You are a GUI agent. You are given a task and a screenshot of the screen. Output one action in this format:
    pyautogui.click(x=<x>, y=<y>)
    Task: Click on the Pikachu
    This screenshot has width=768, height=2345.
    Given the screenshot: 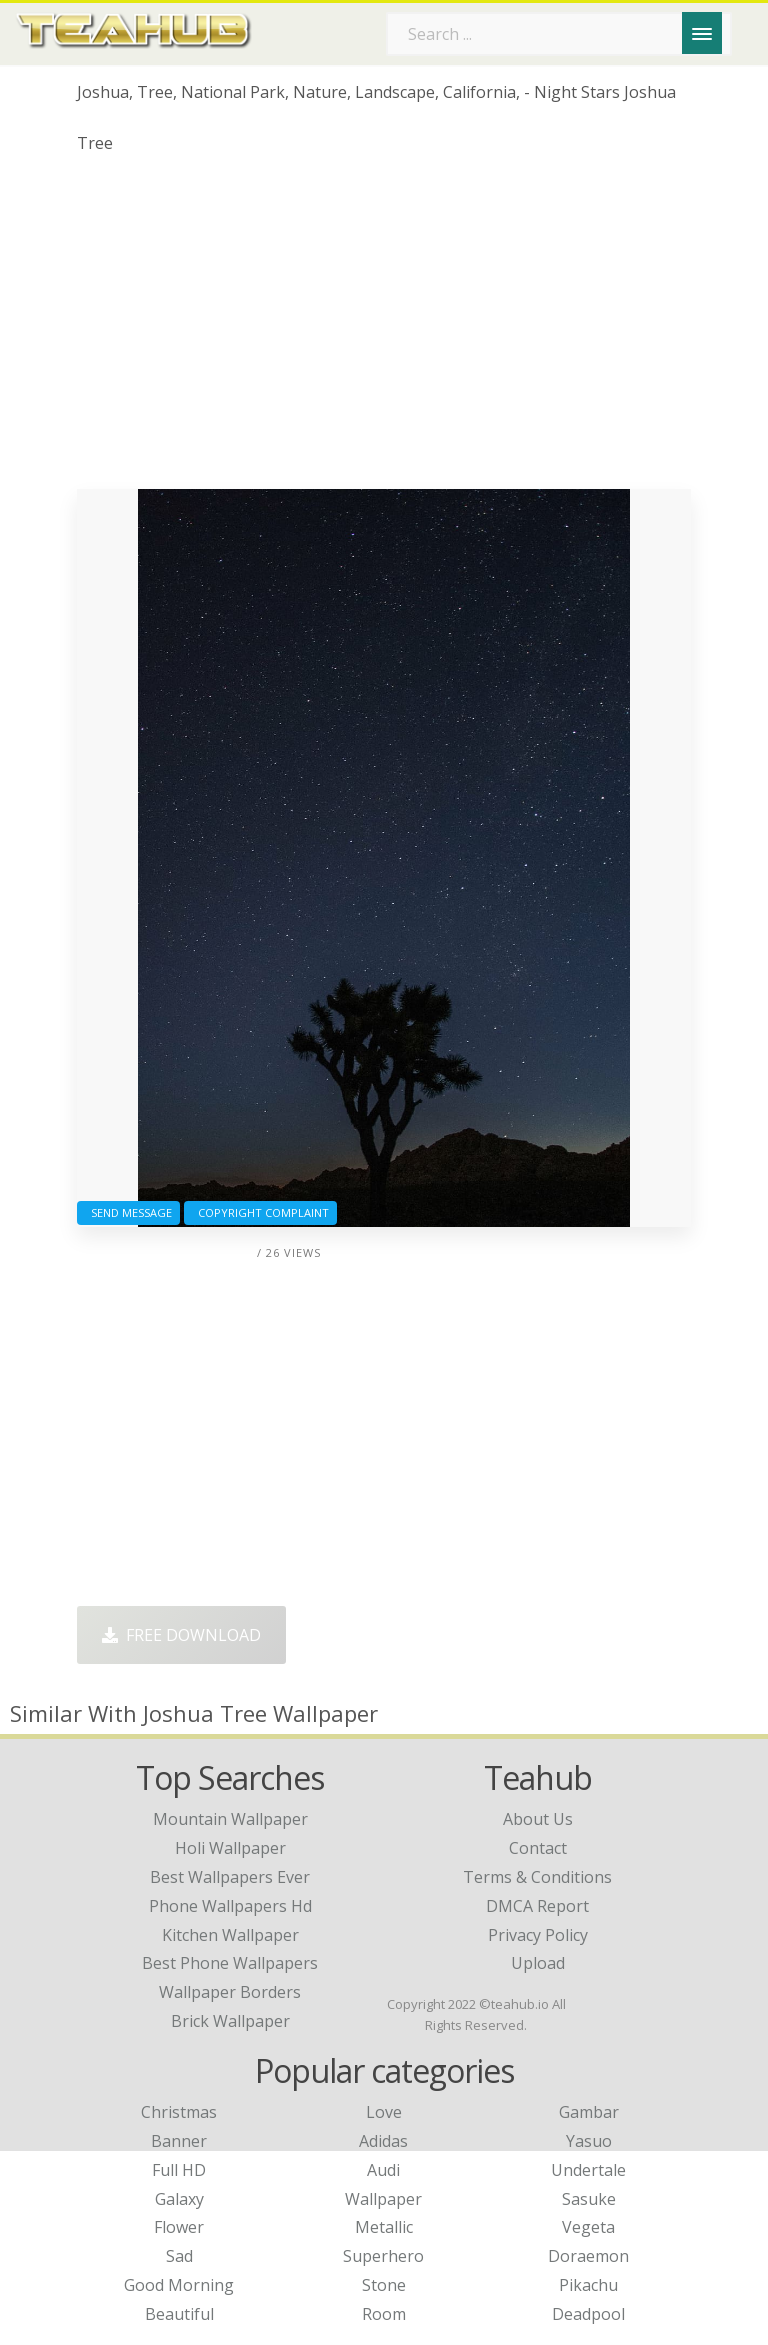 What is the action you would take?
    pyautogui.click(x=588, y=2285)
    